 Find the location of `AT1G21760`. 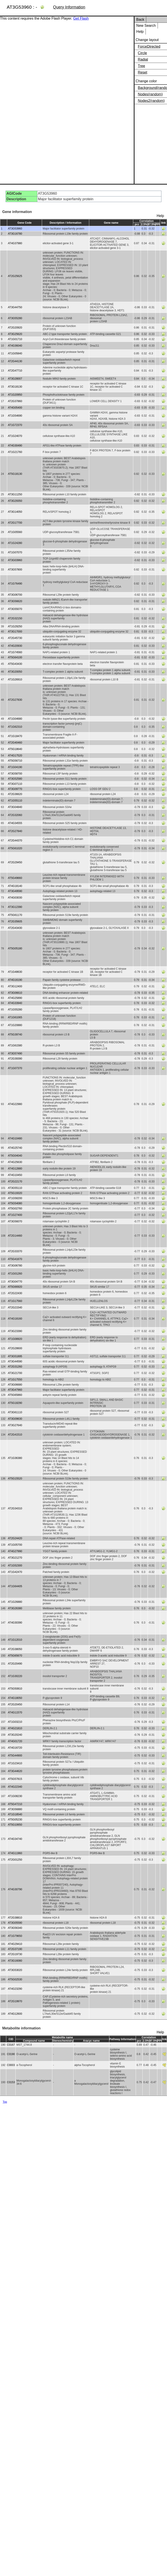

AT1G21760 is located at coordinates (15, 452).